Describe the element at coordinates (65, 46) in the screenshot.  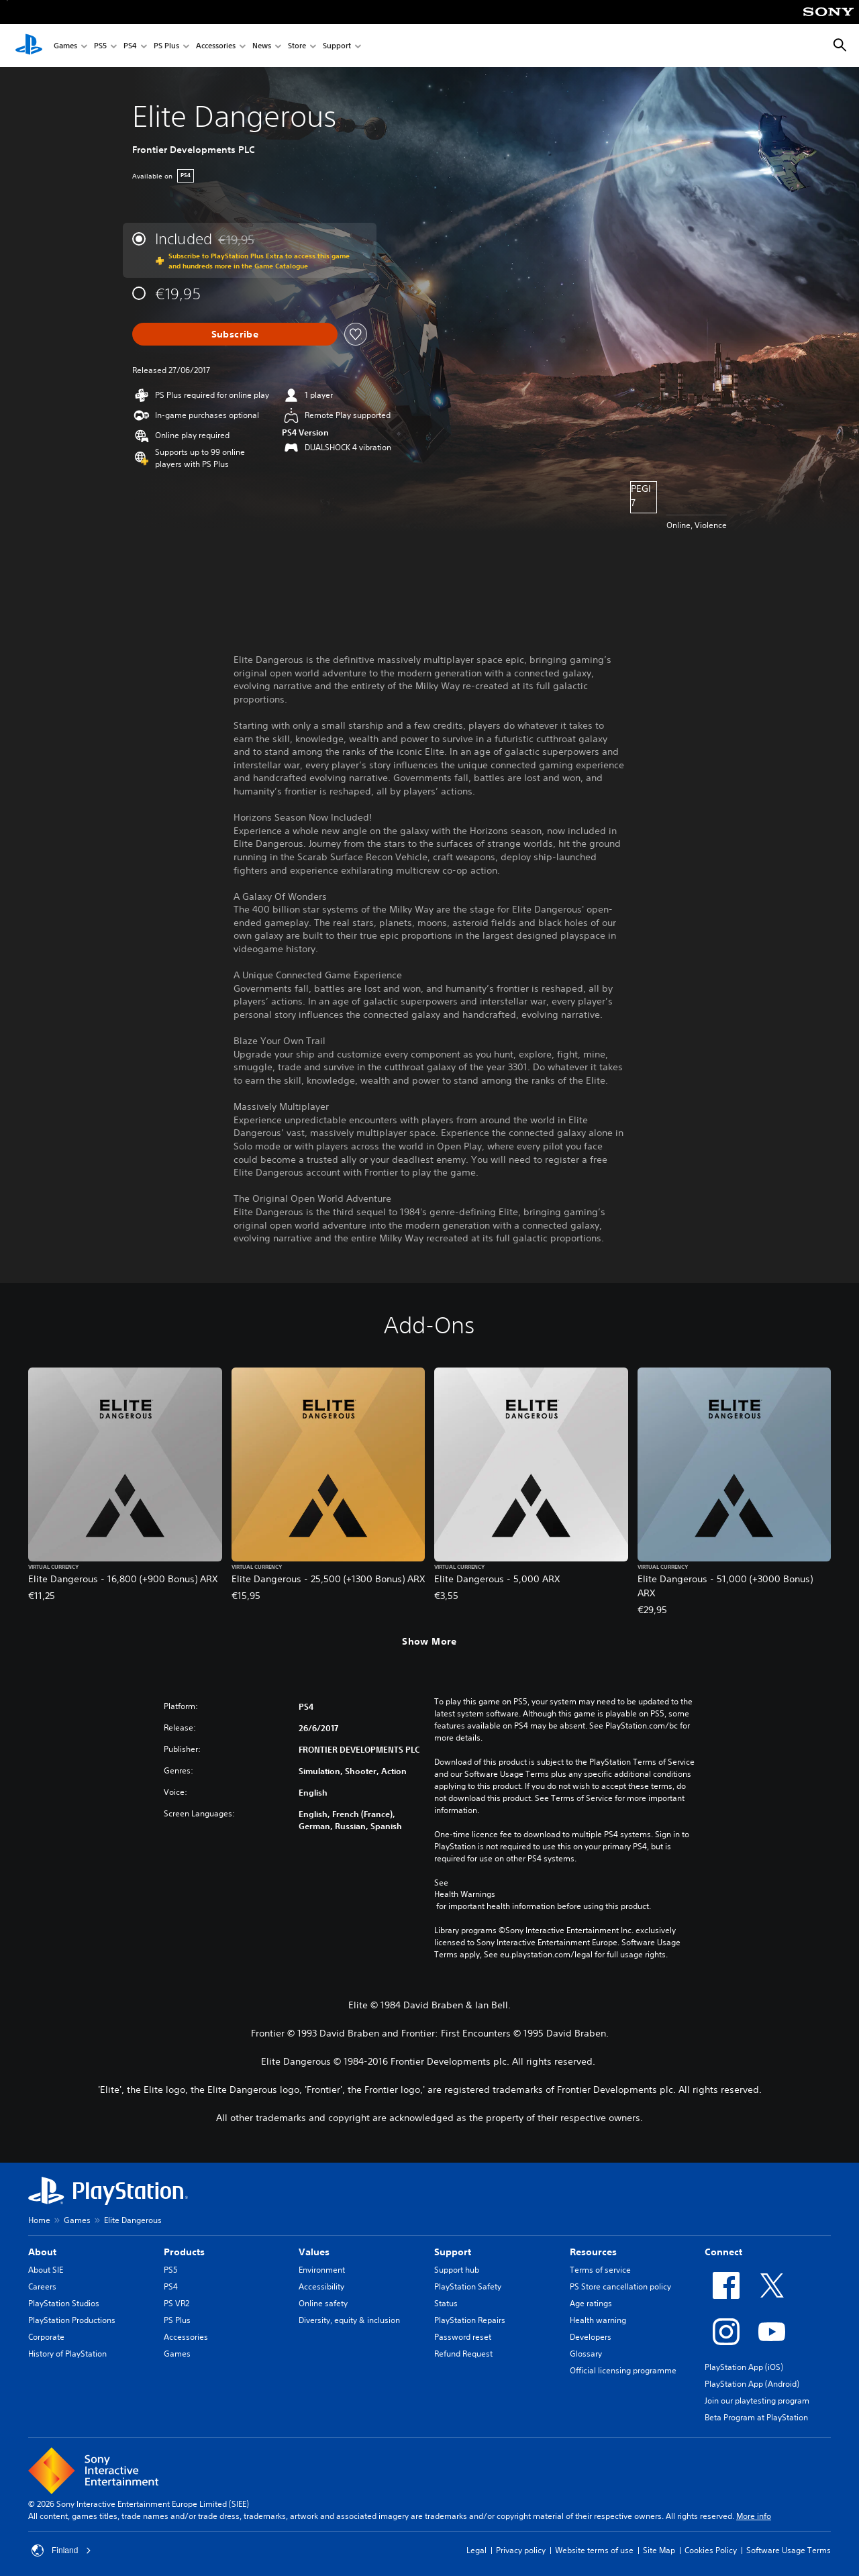
I see `Games` at that location.